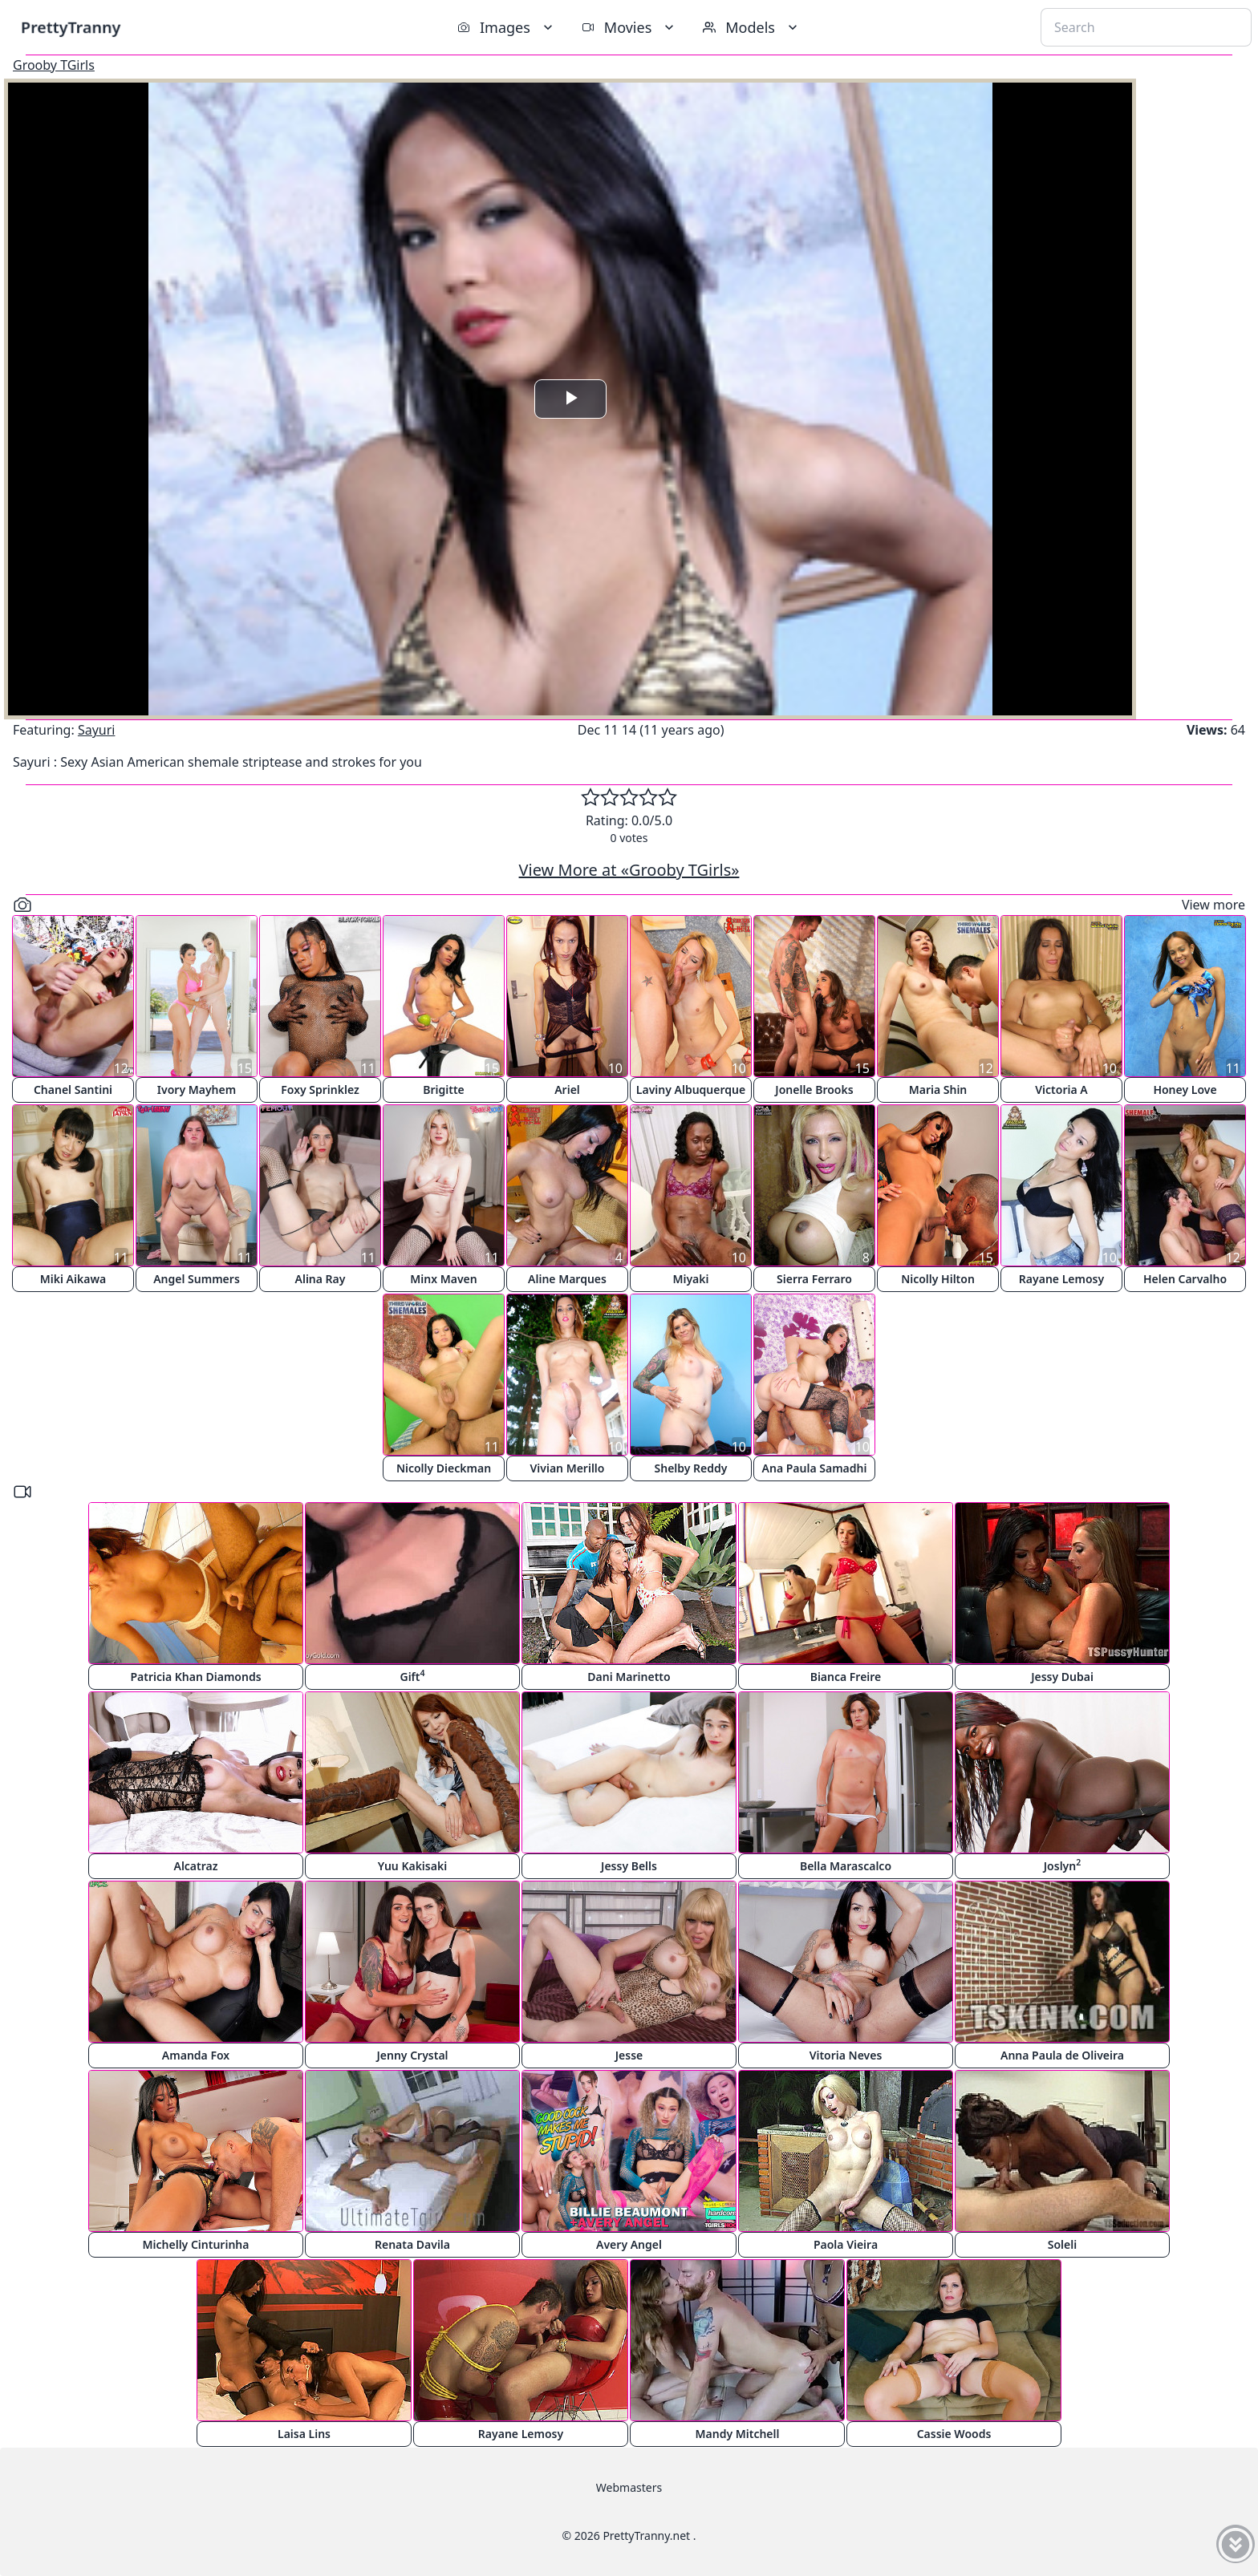 The height and width of the screenshot is (2576, 1258). Describe the element at coordinates (567, 1468) in the screenshot. I see `Vivian Merillo` at that location.